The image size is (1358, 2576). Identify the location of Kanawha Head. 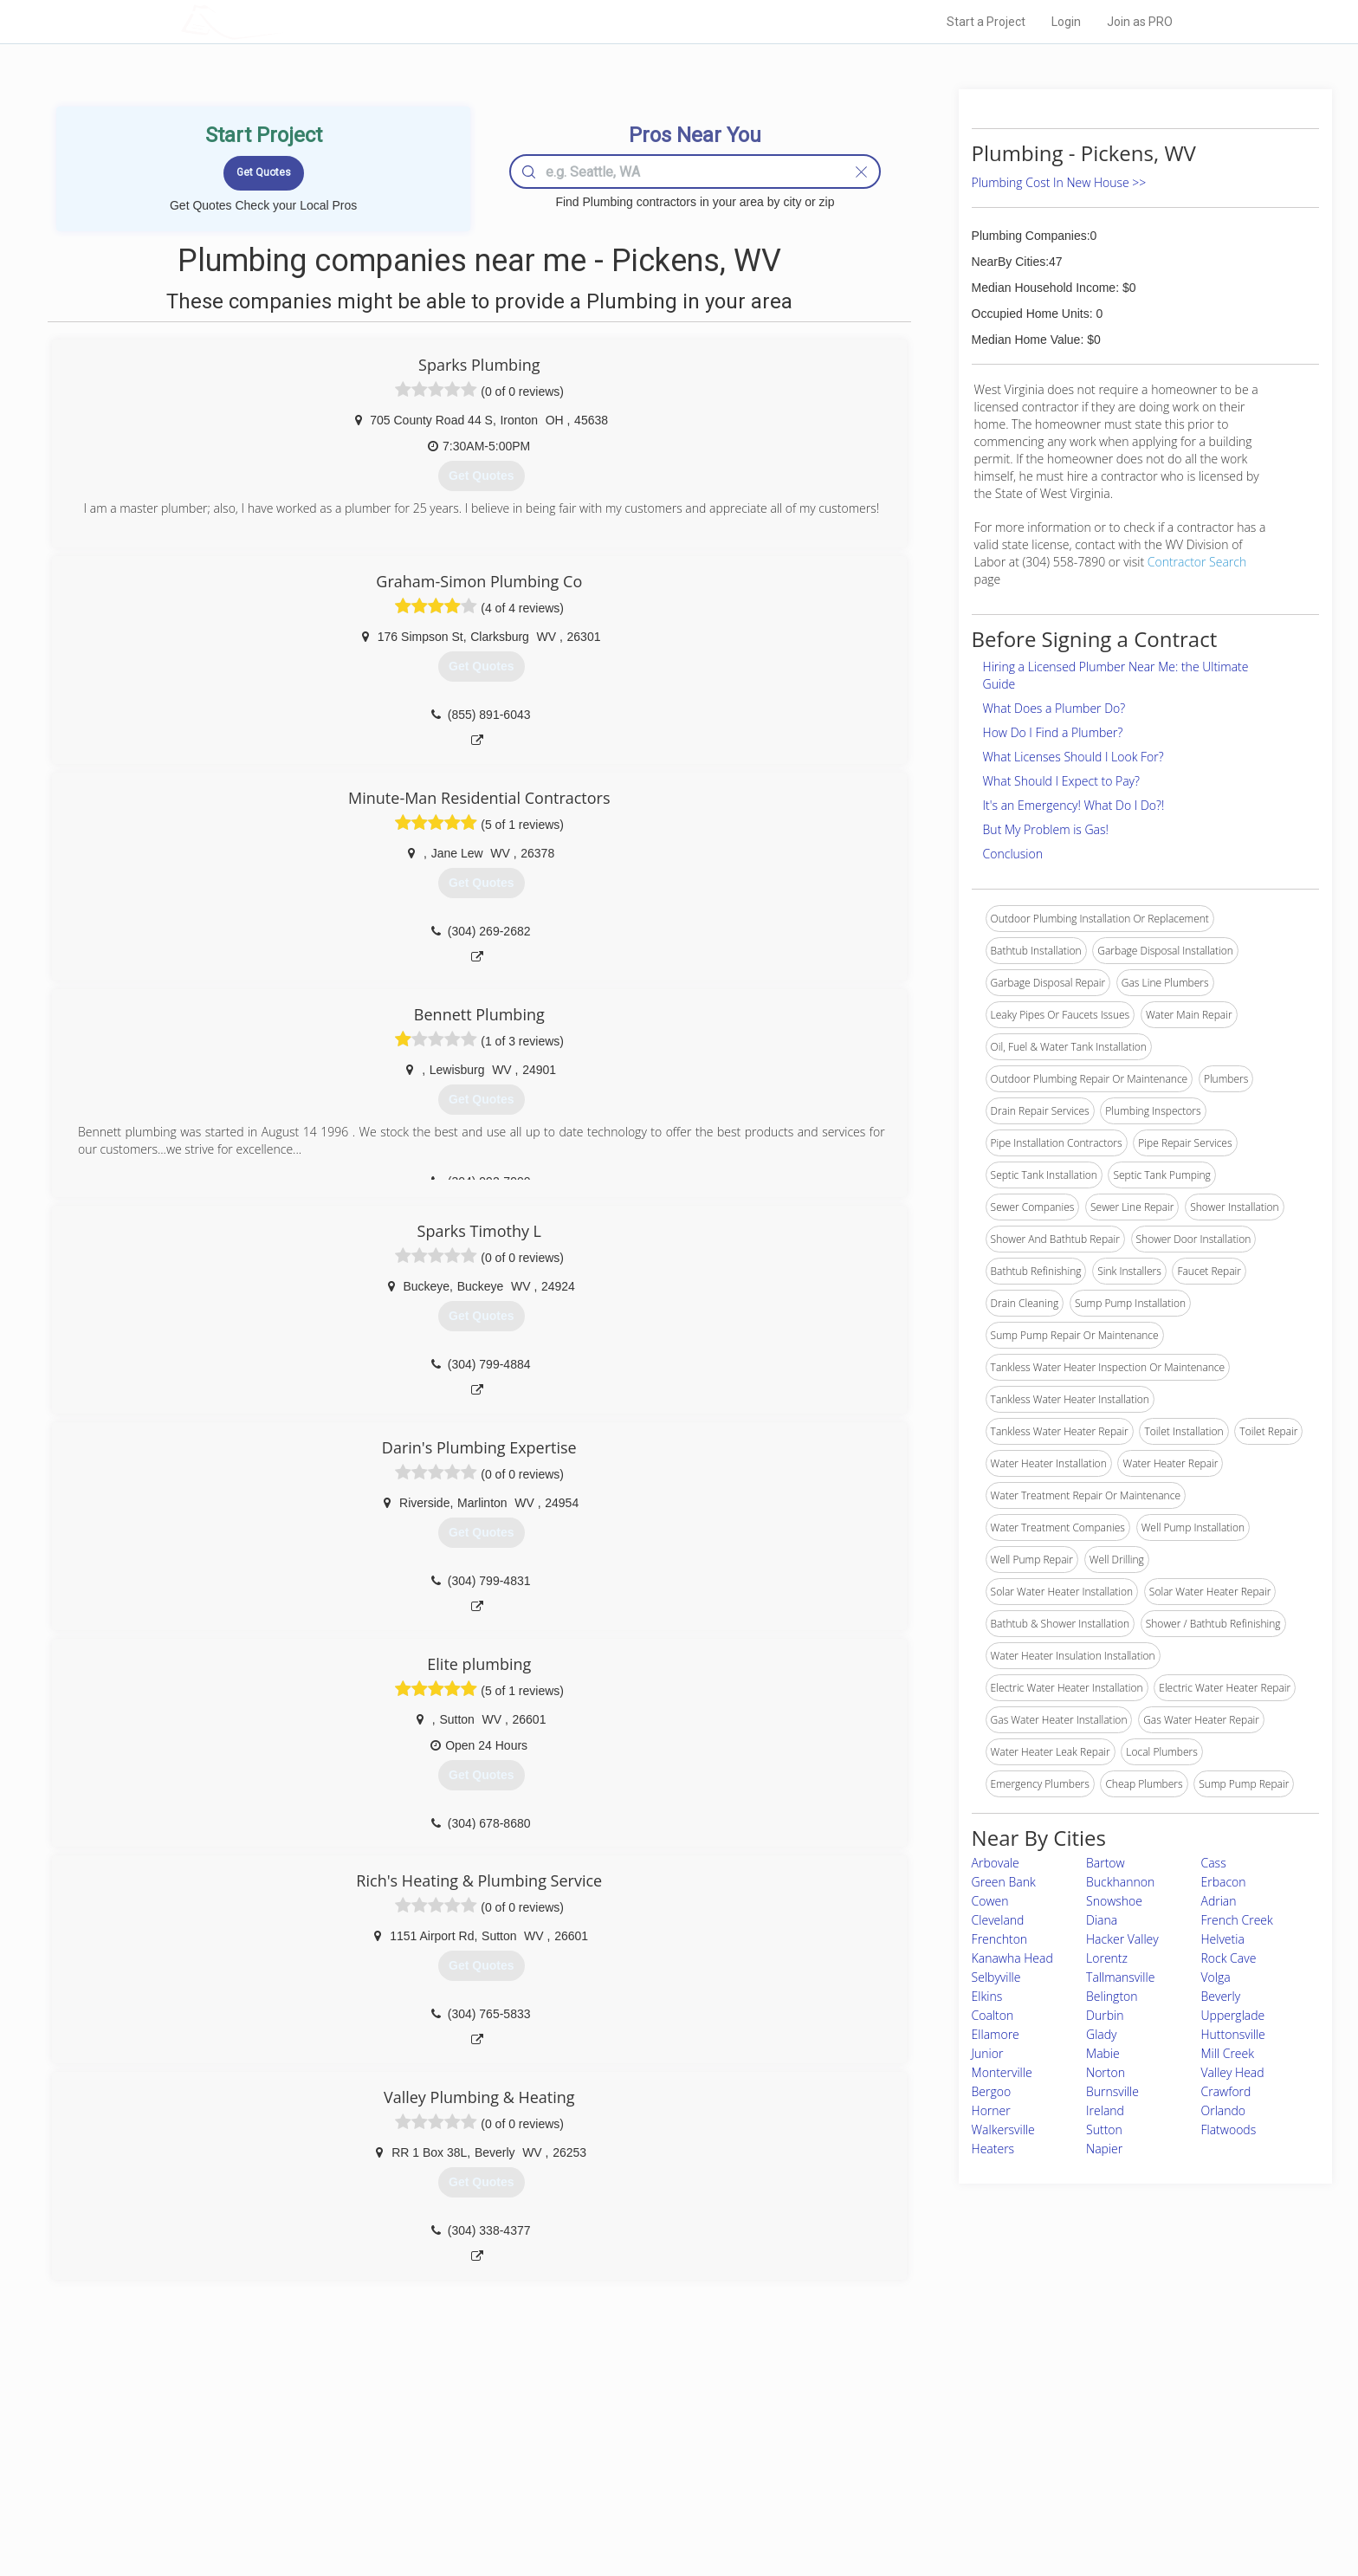
(1012, 1958).